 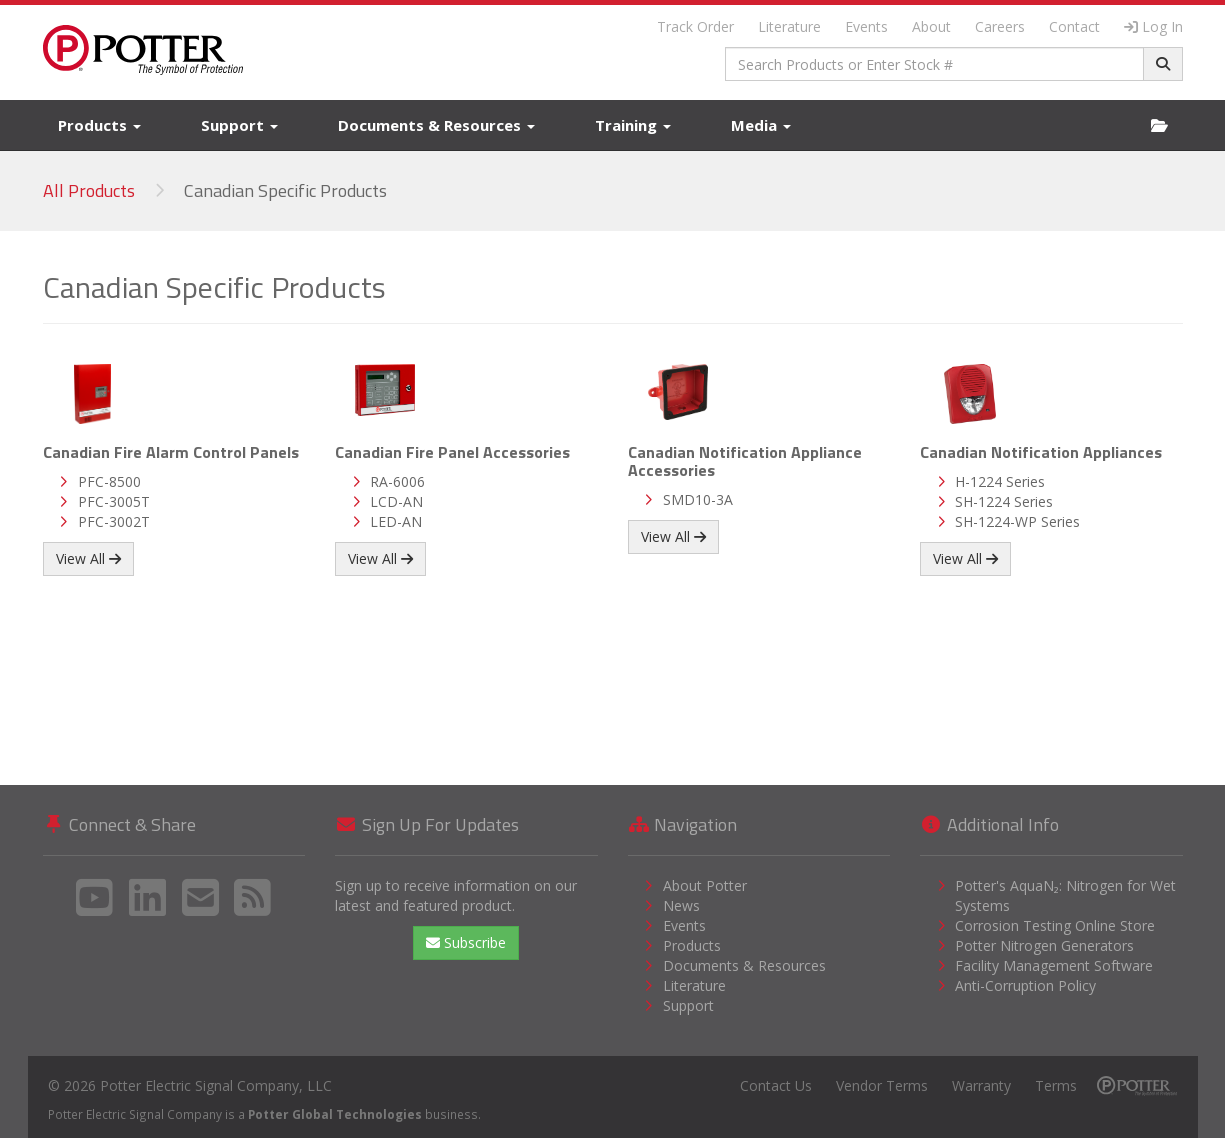 What do you see at coordinates (1017, 521) in the screenshot?
I see `SH-1224-WP Series` at bounding box center [1017, 521].